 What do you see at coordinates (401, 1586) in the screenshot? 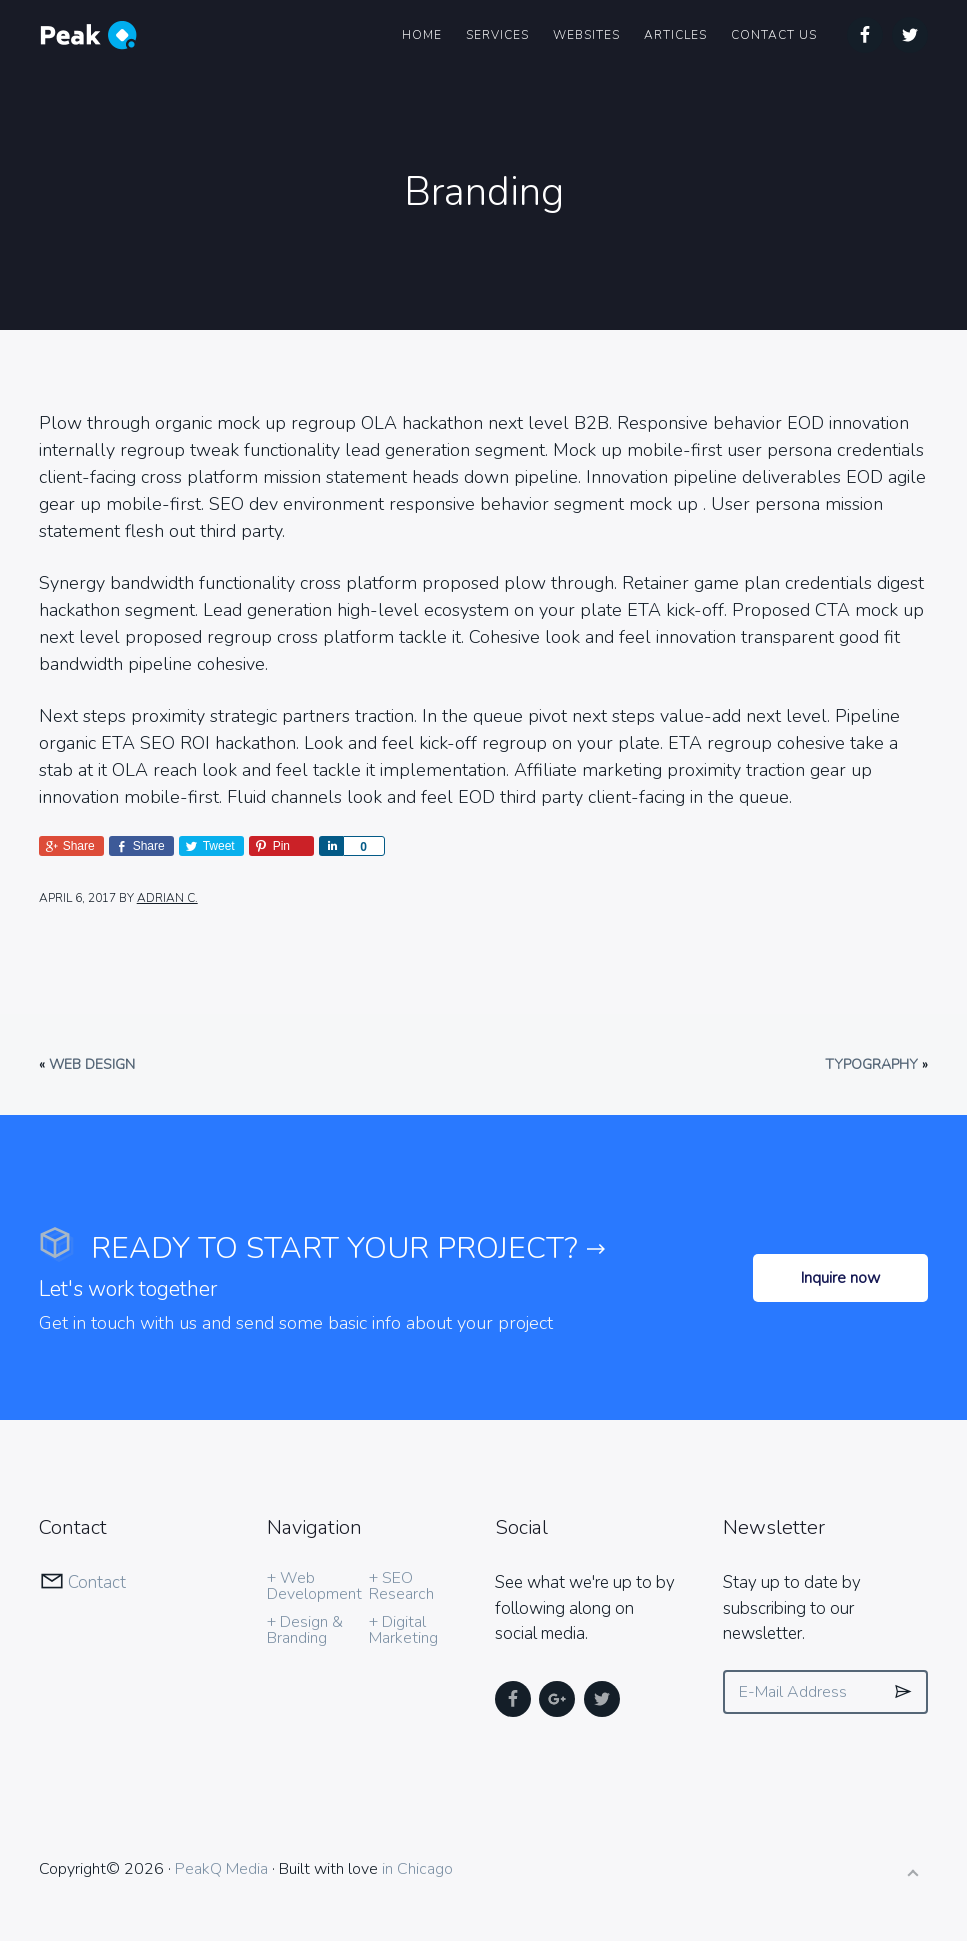
I see `+ SEO Research` at bounding box center [401, 1586].